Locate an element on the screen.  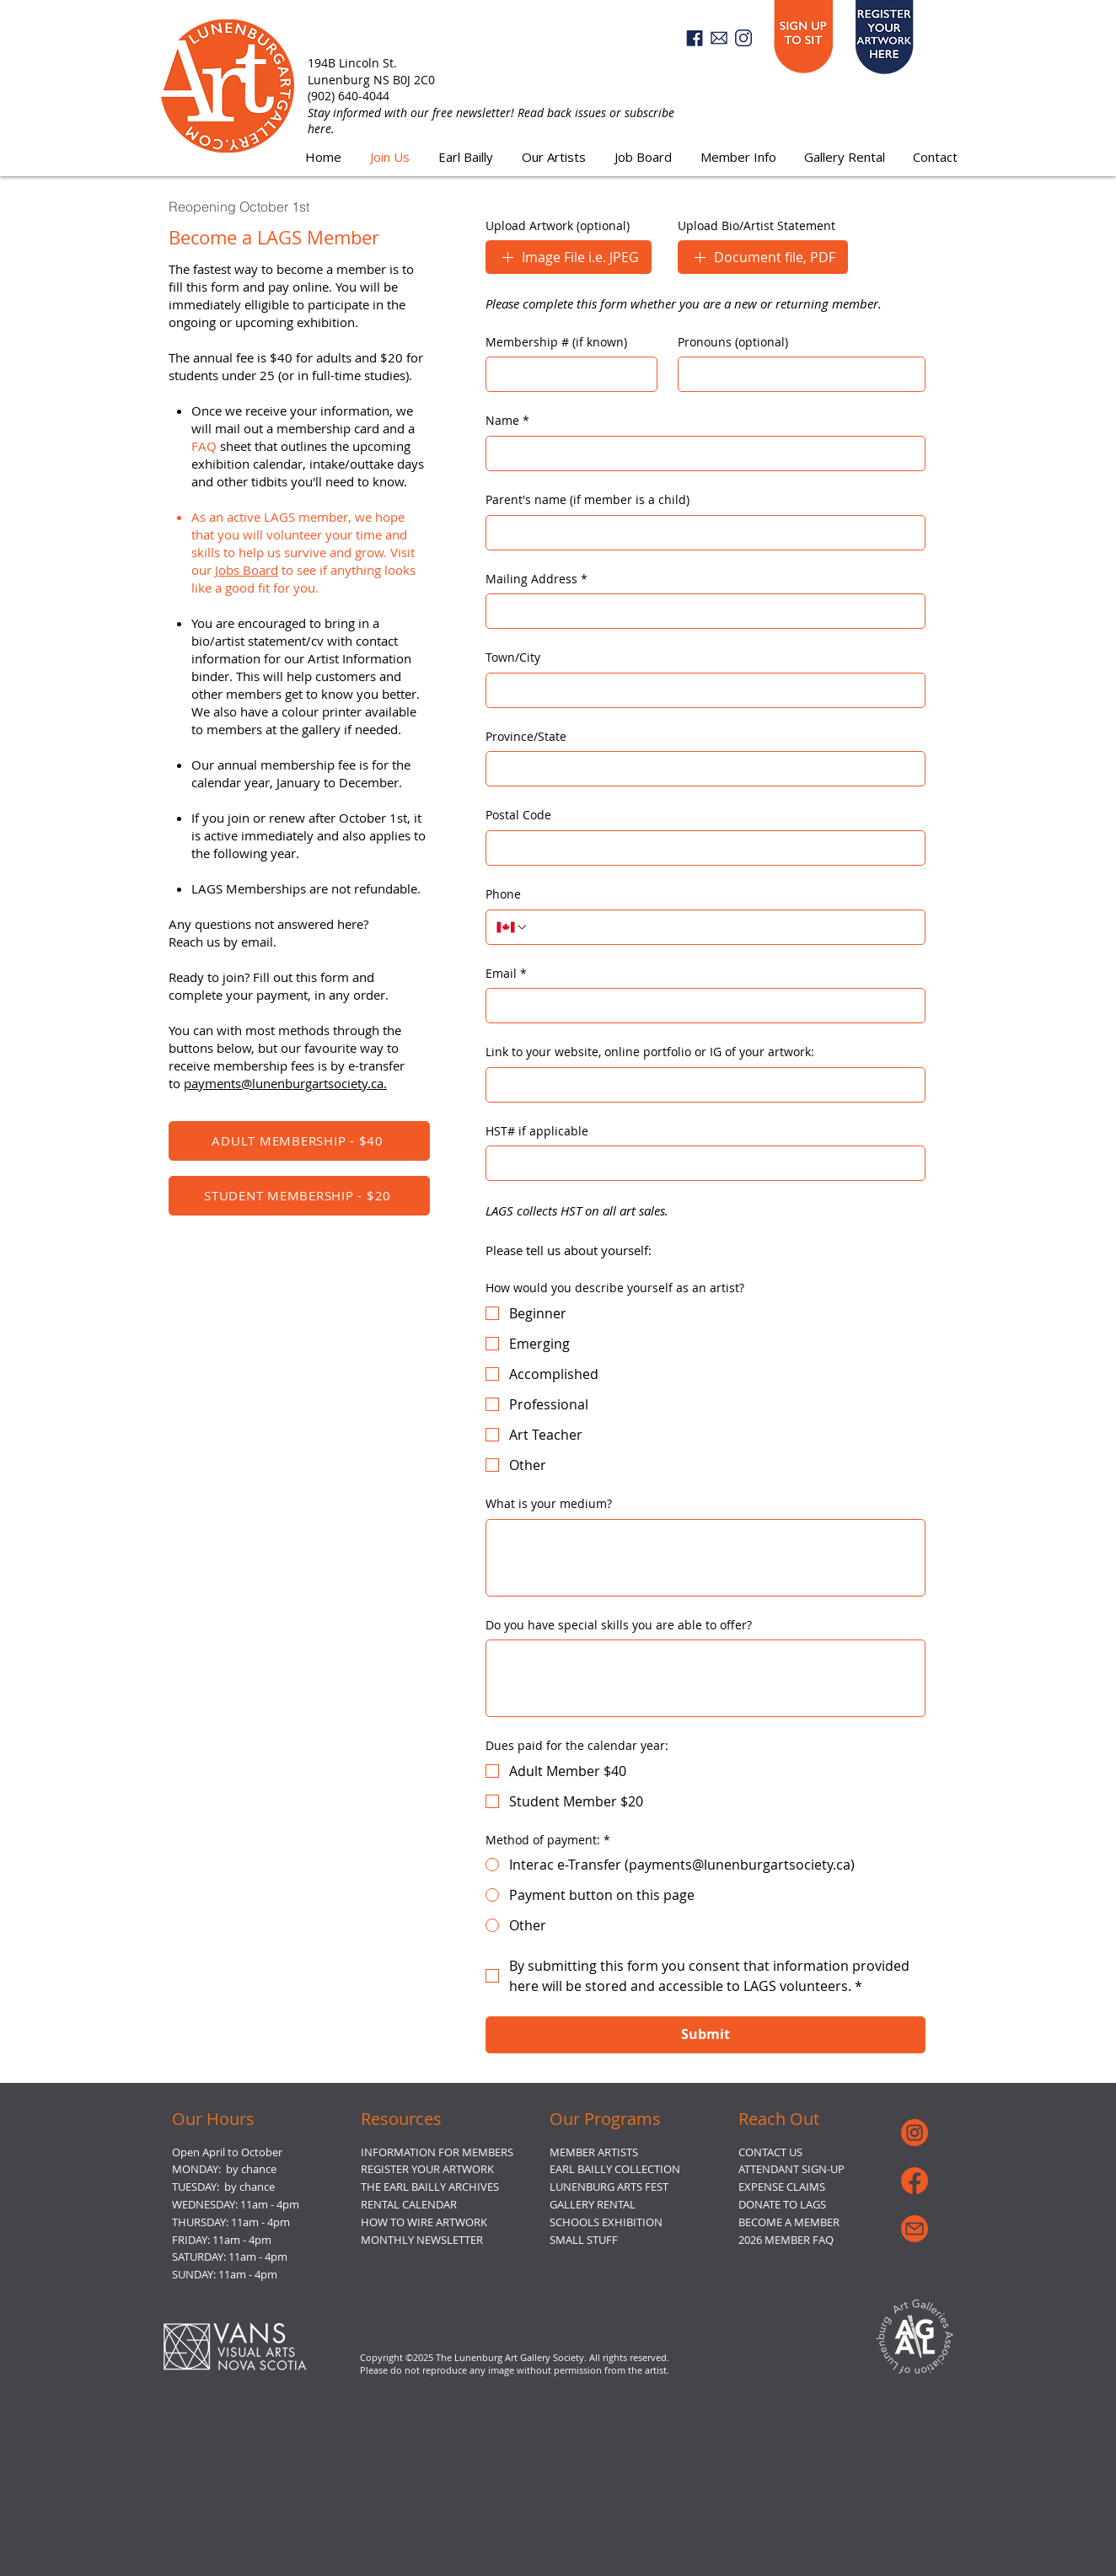
What is your medium? is located at coordinates (549, 1503).